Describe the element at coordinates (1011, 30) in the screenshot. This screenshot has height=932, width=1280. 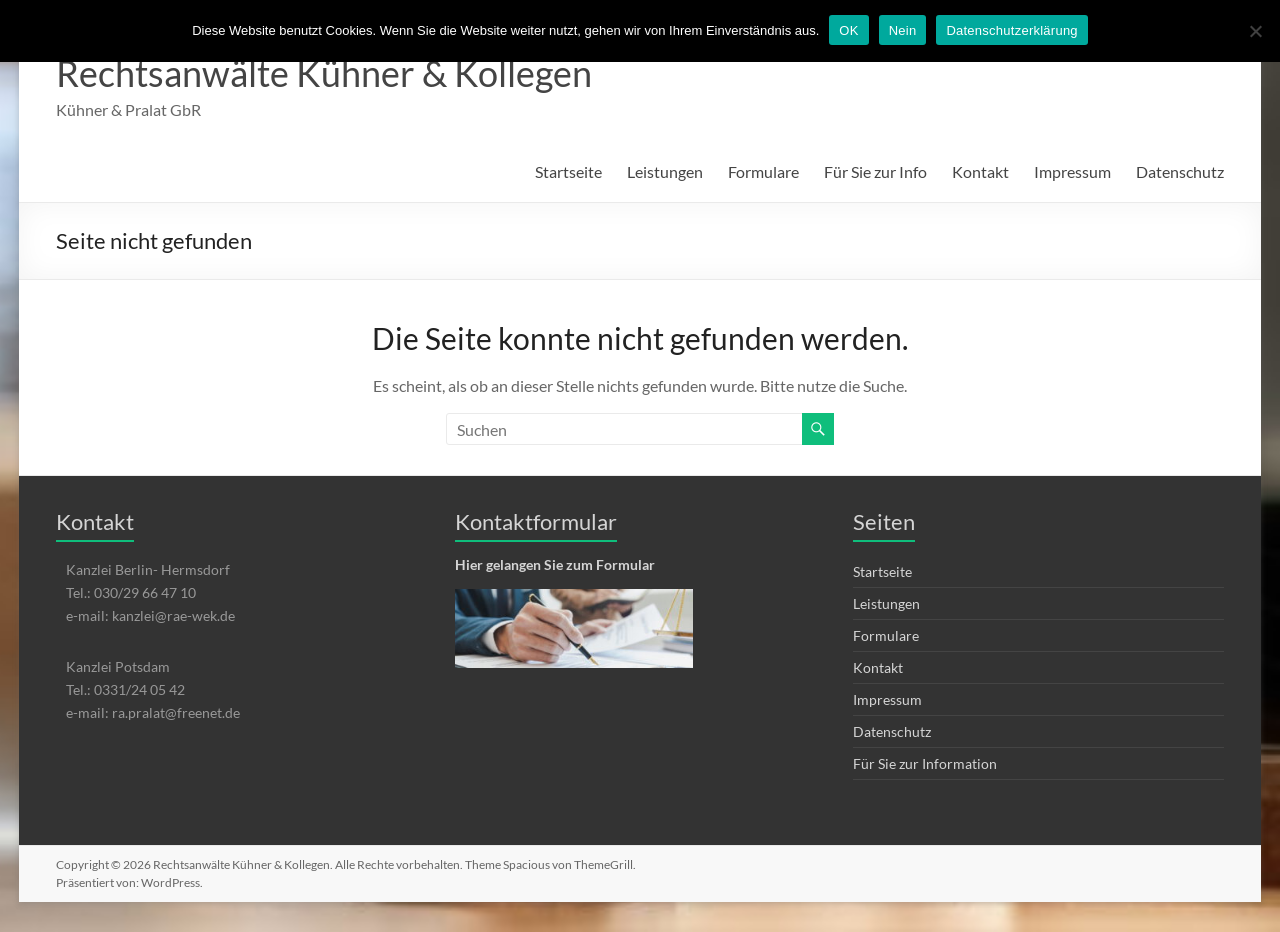
I see `Datenschutzerklärung` at that location.